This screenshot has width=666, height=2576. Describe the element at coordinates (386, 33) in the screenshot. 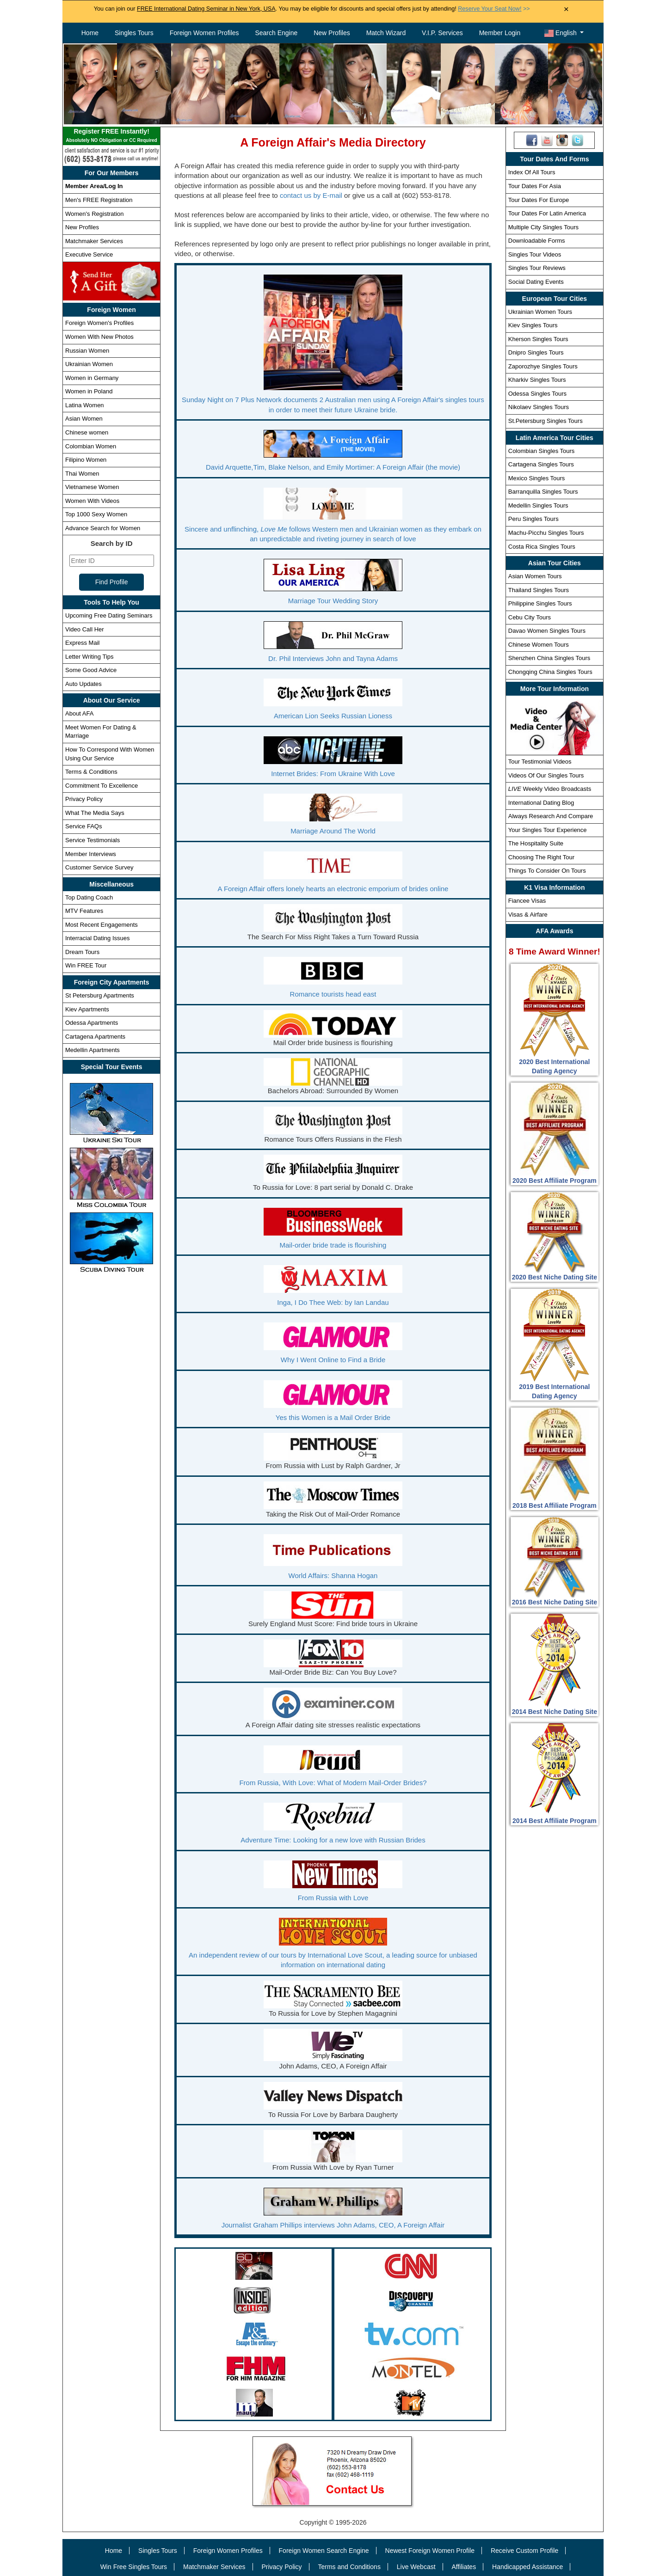

I see `Match Wizard` at that location.